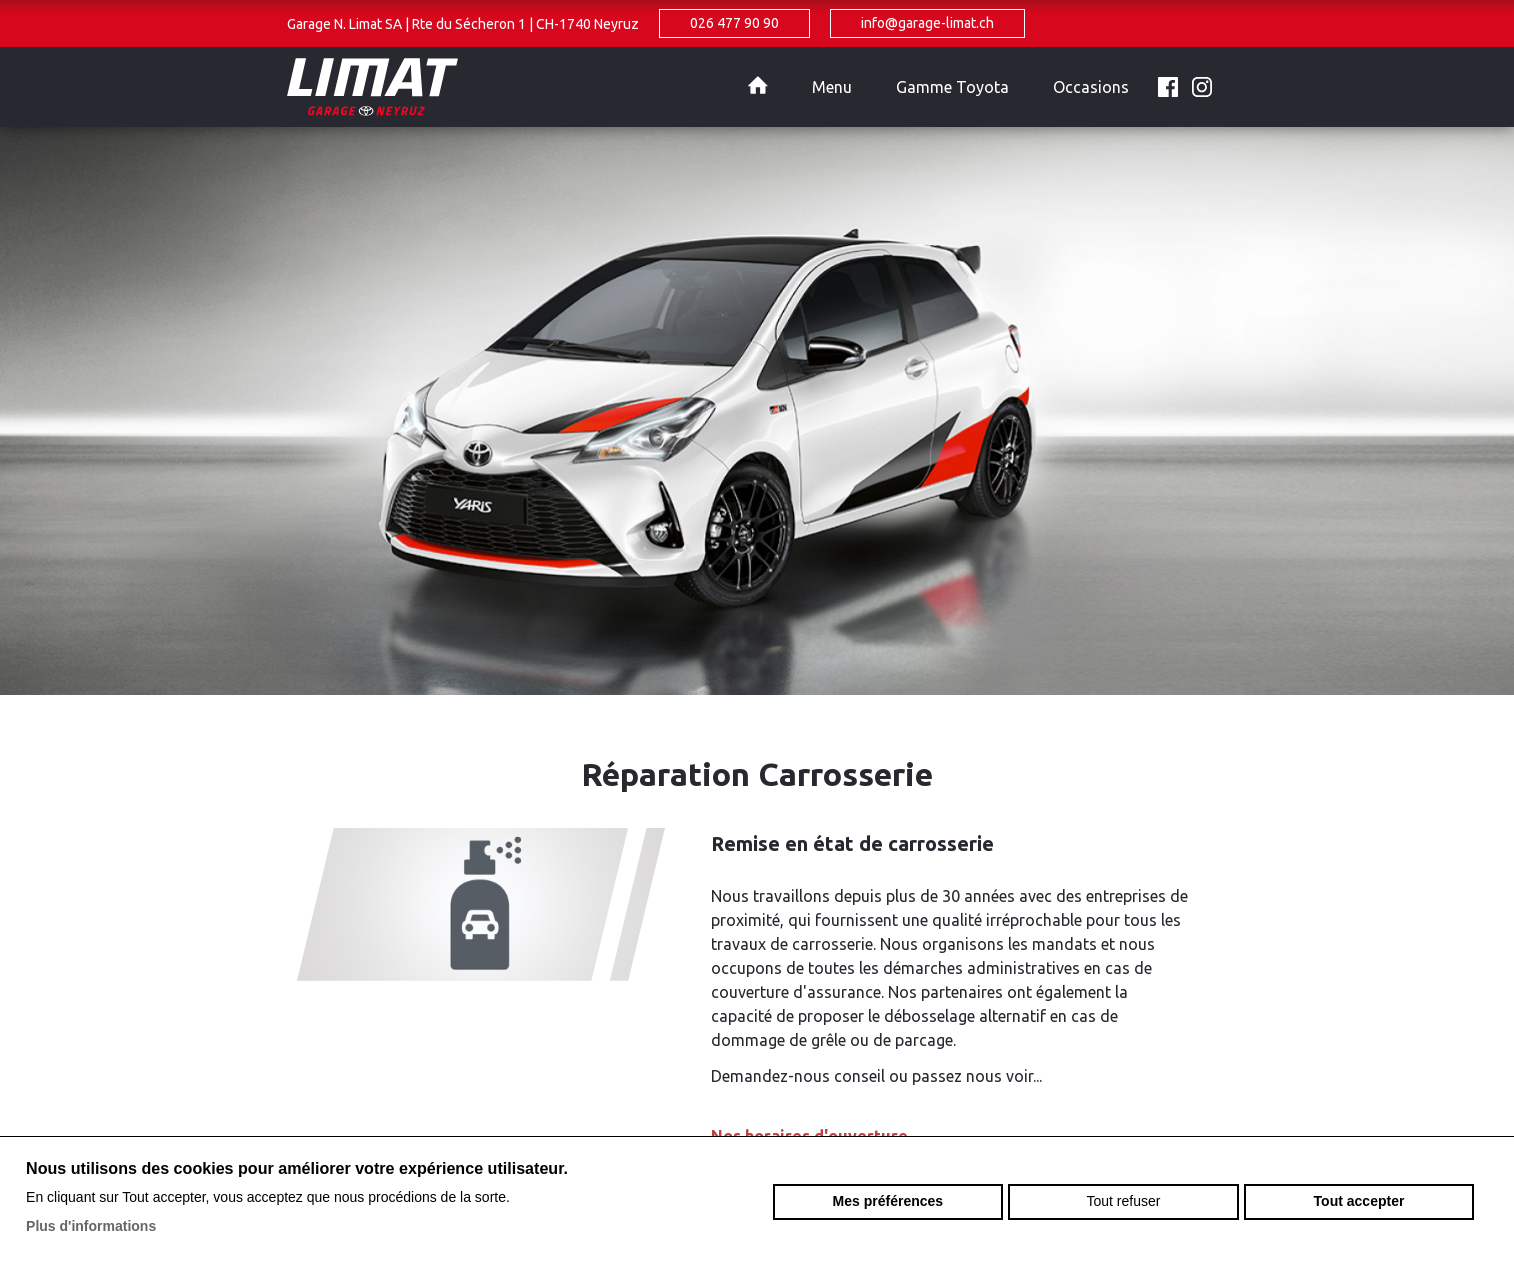 The width and height of the screenshot is (1514, 1266). What do you see at coordinates (507, 87) in the screenshot?
I see `garage-limat.ch` at bounding box center [507, 87].